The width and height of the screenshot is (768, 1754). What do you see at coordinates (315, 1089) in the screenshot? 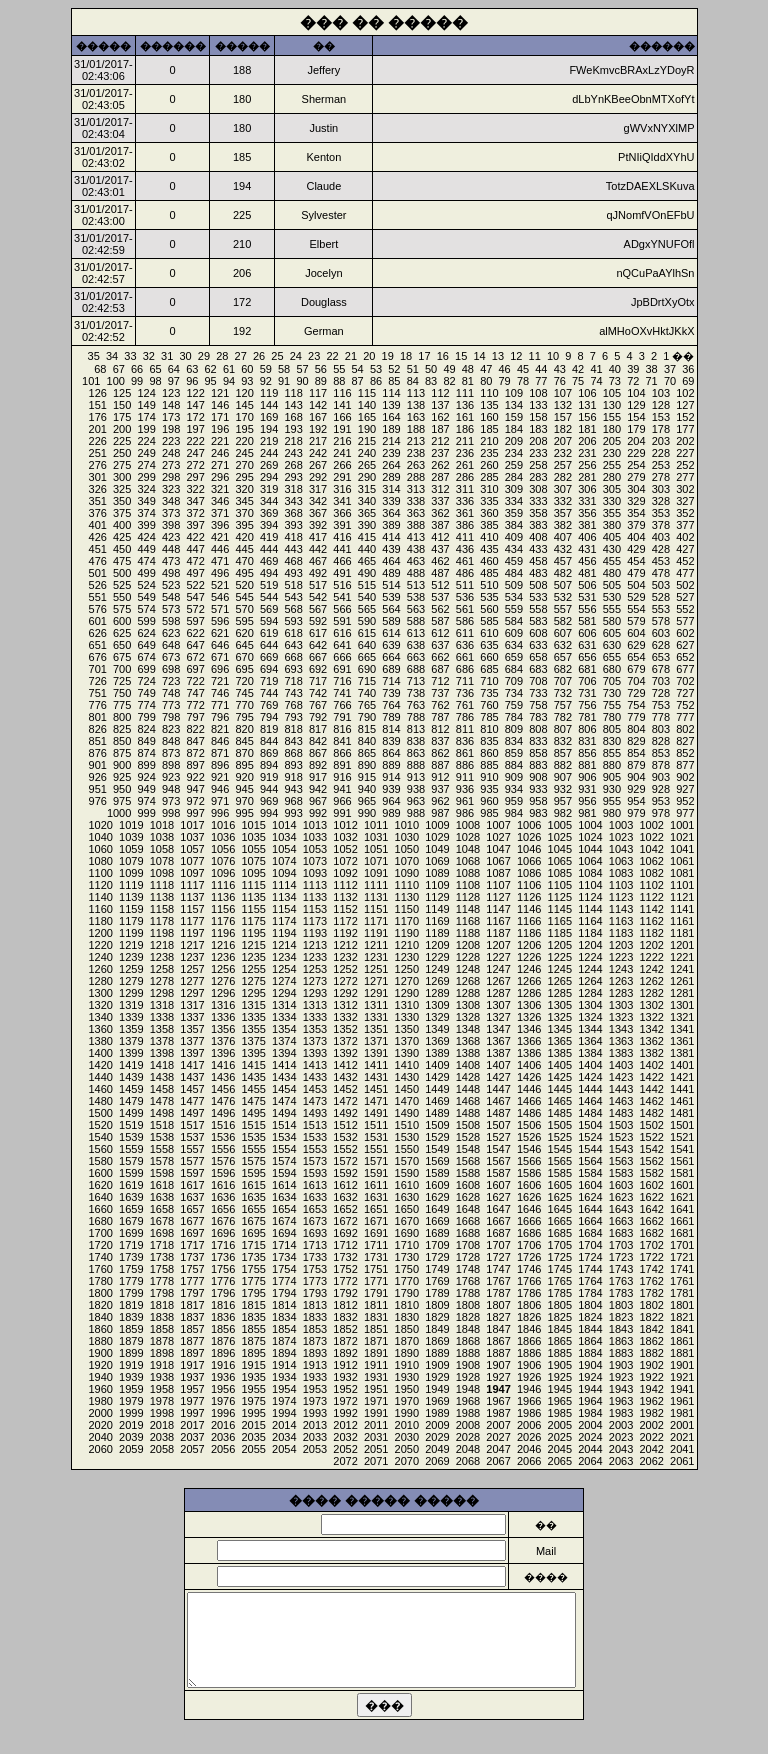
I see `1453` at bounding box center [315, 1089].